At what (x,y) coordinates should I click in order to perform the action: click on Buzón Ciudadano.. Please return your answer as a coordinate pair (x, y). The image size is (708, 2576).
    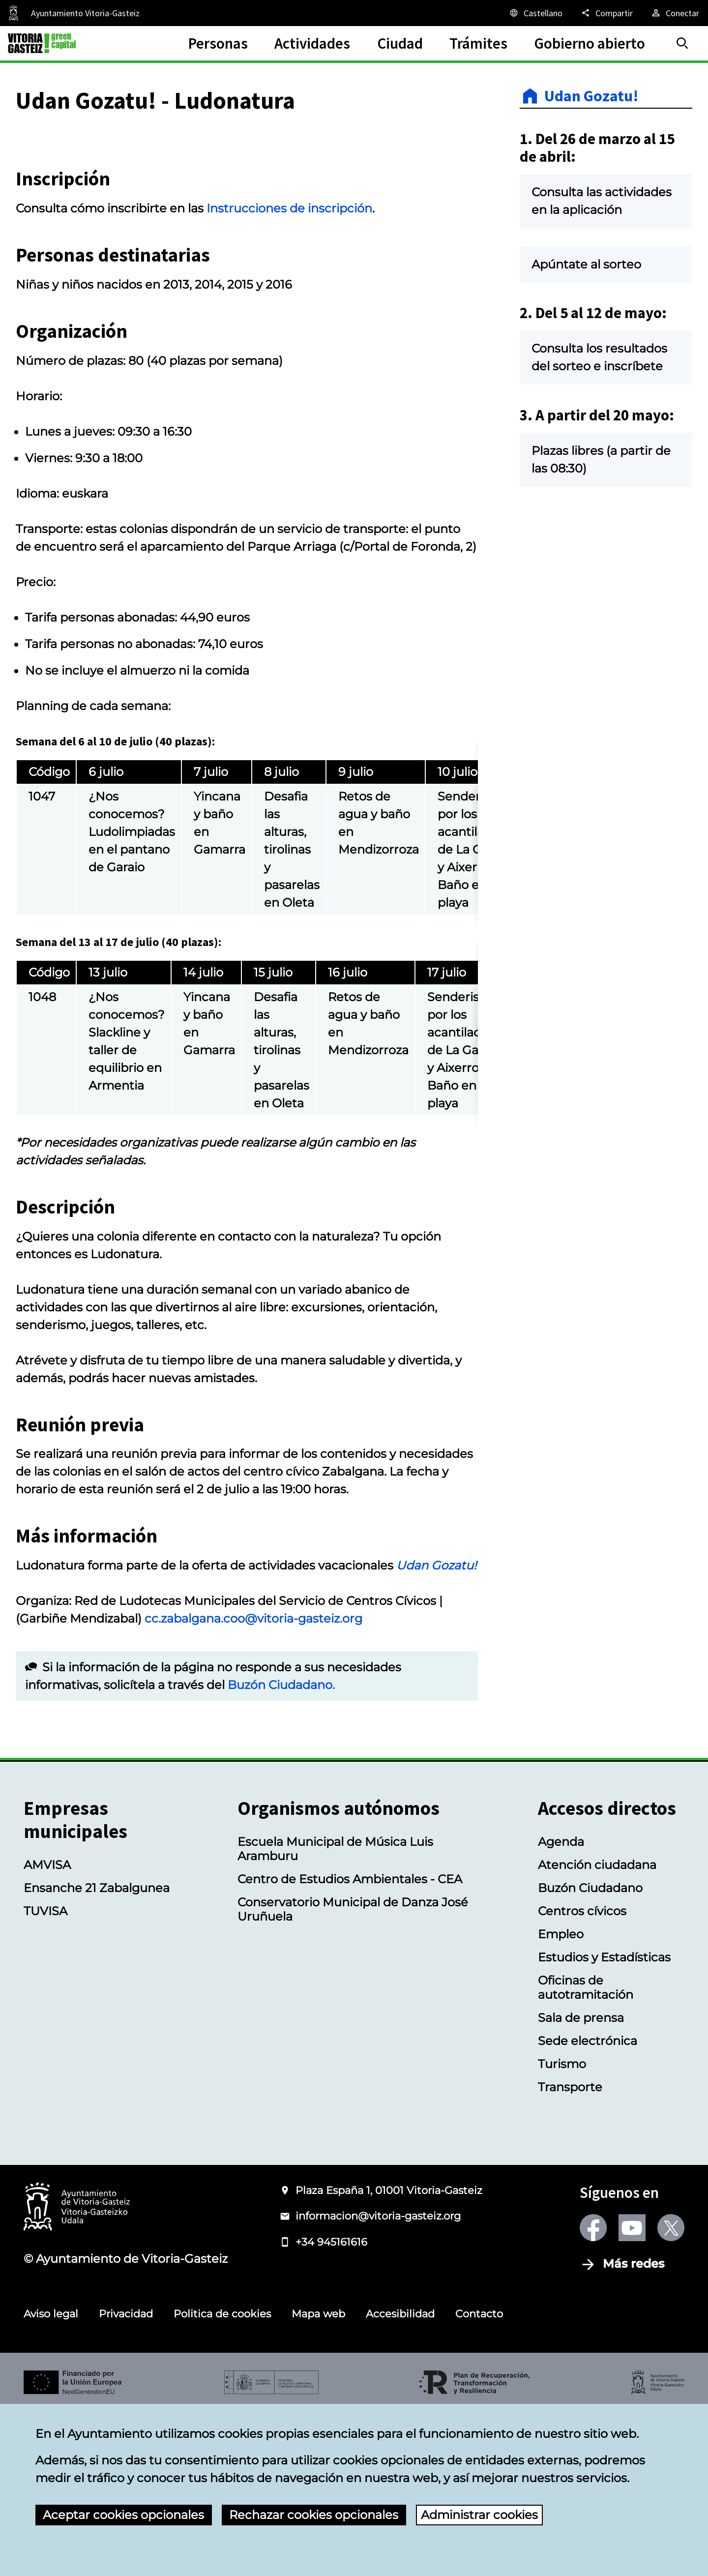
    Looking at the image, I should click on (281, 1849).